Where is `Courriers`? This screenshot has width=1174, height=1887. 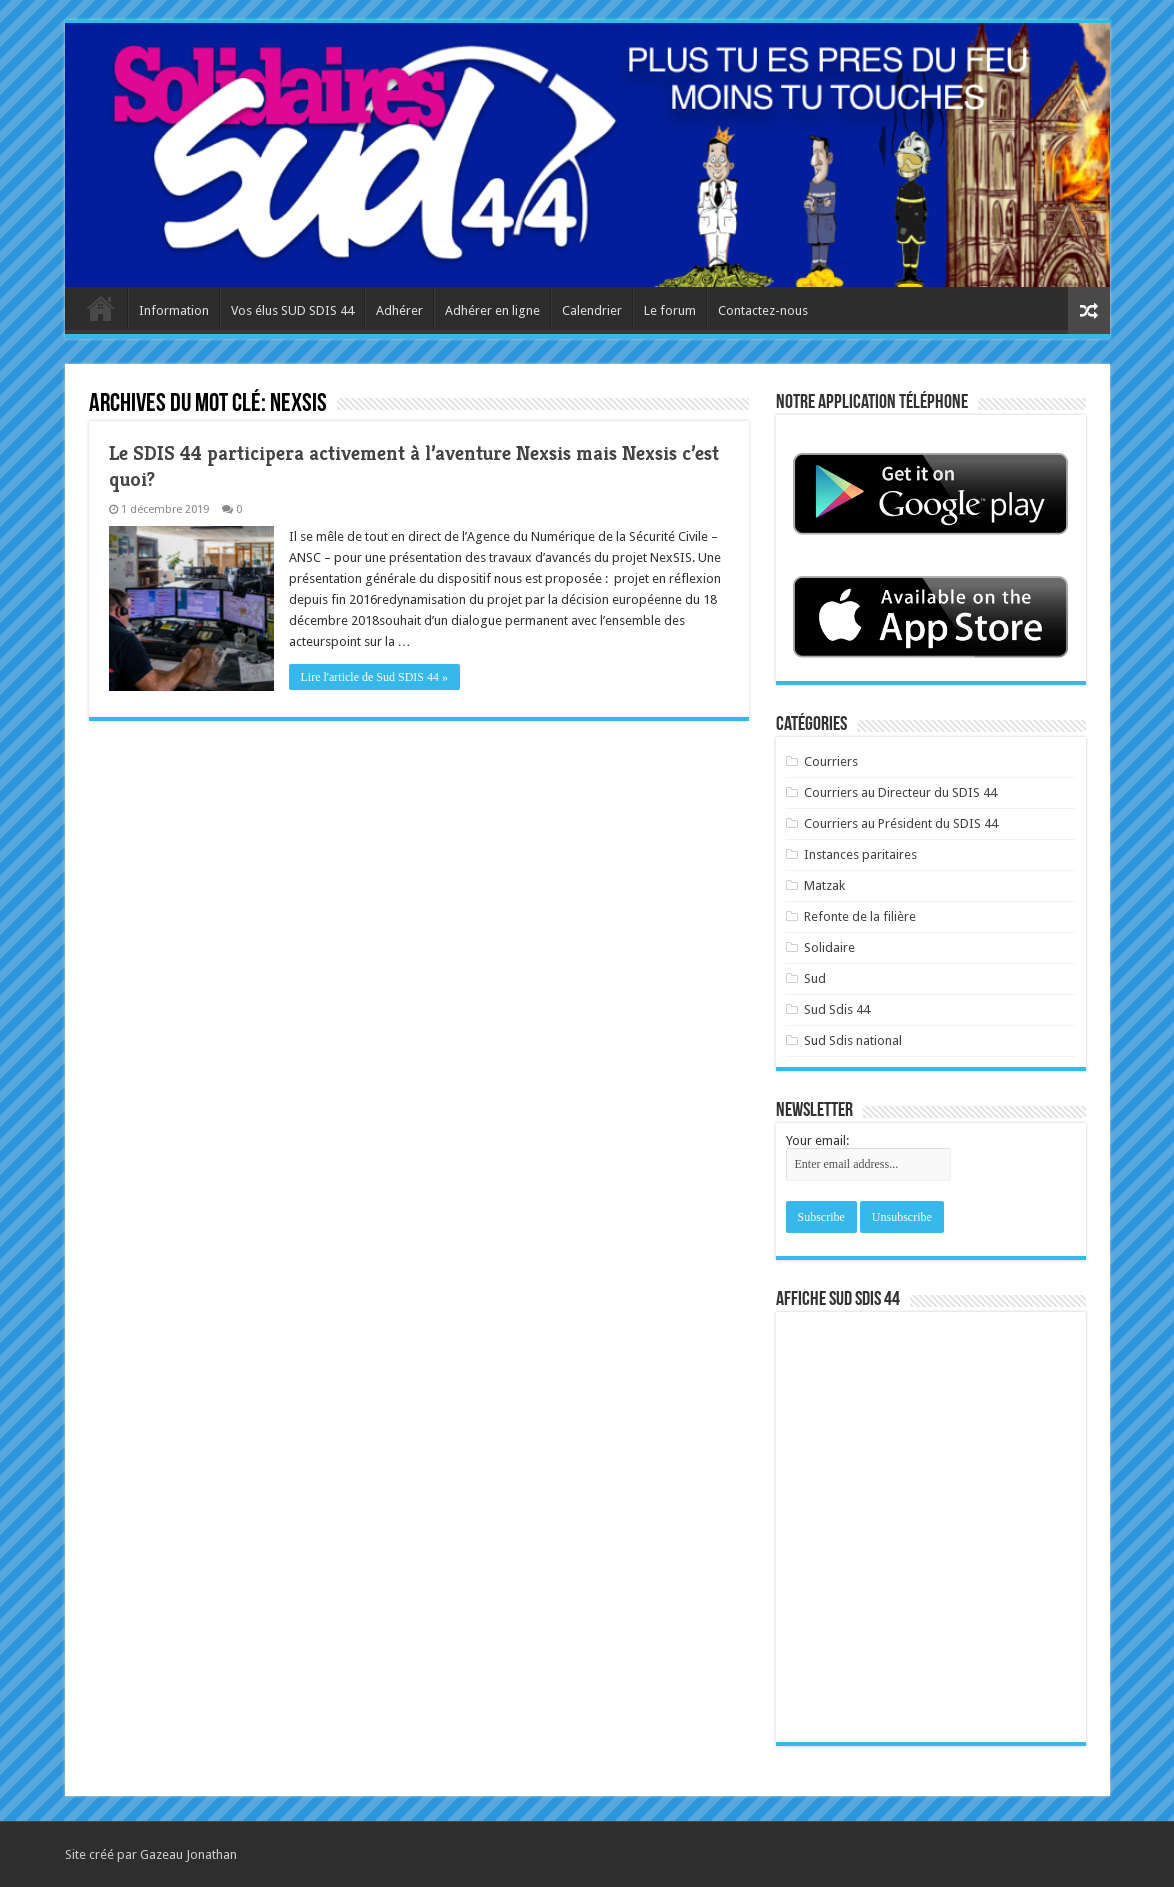 Courriers is located at coordinates (831, 761).